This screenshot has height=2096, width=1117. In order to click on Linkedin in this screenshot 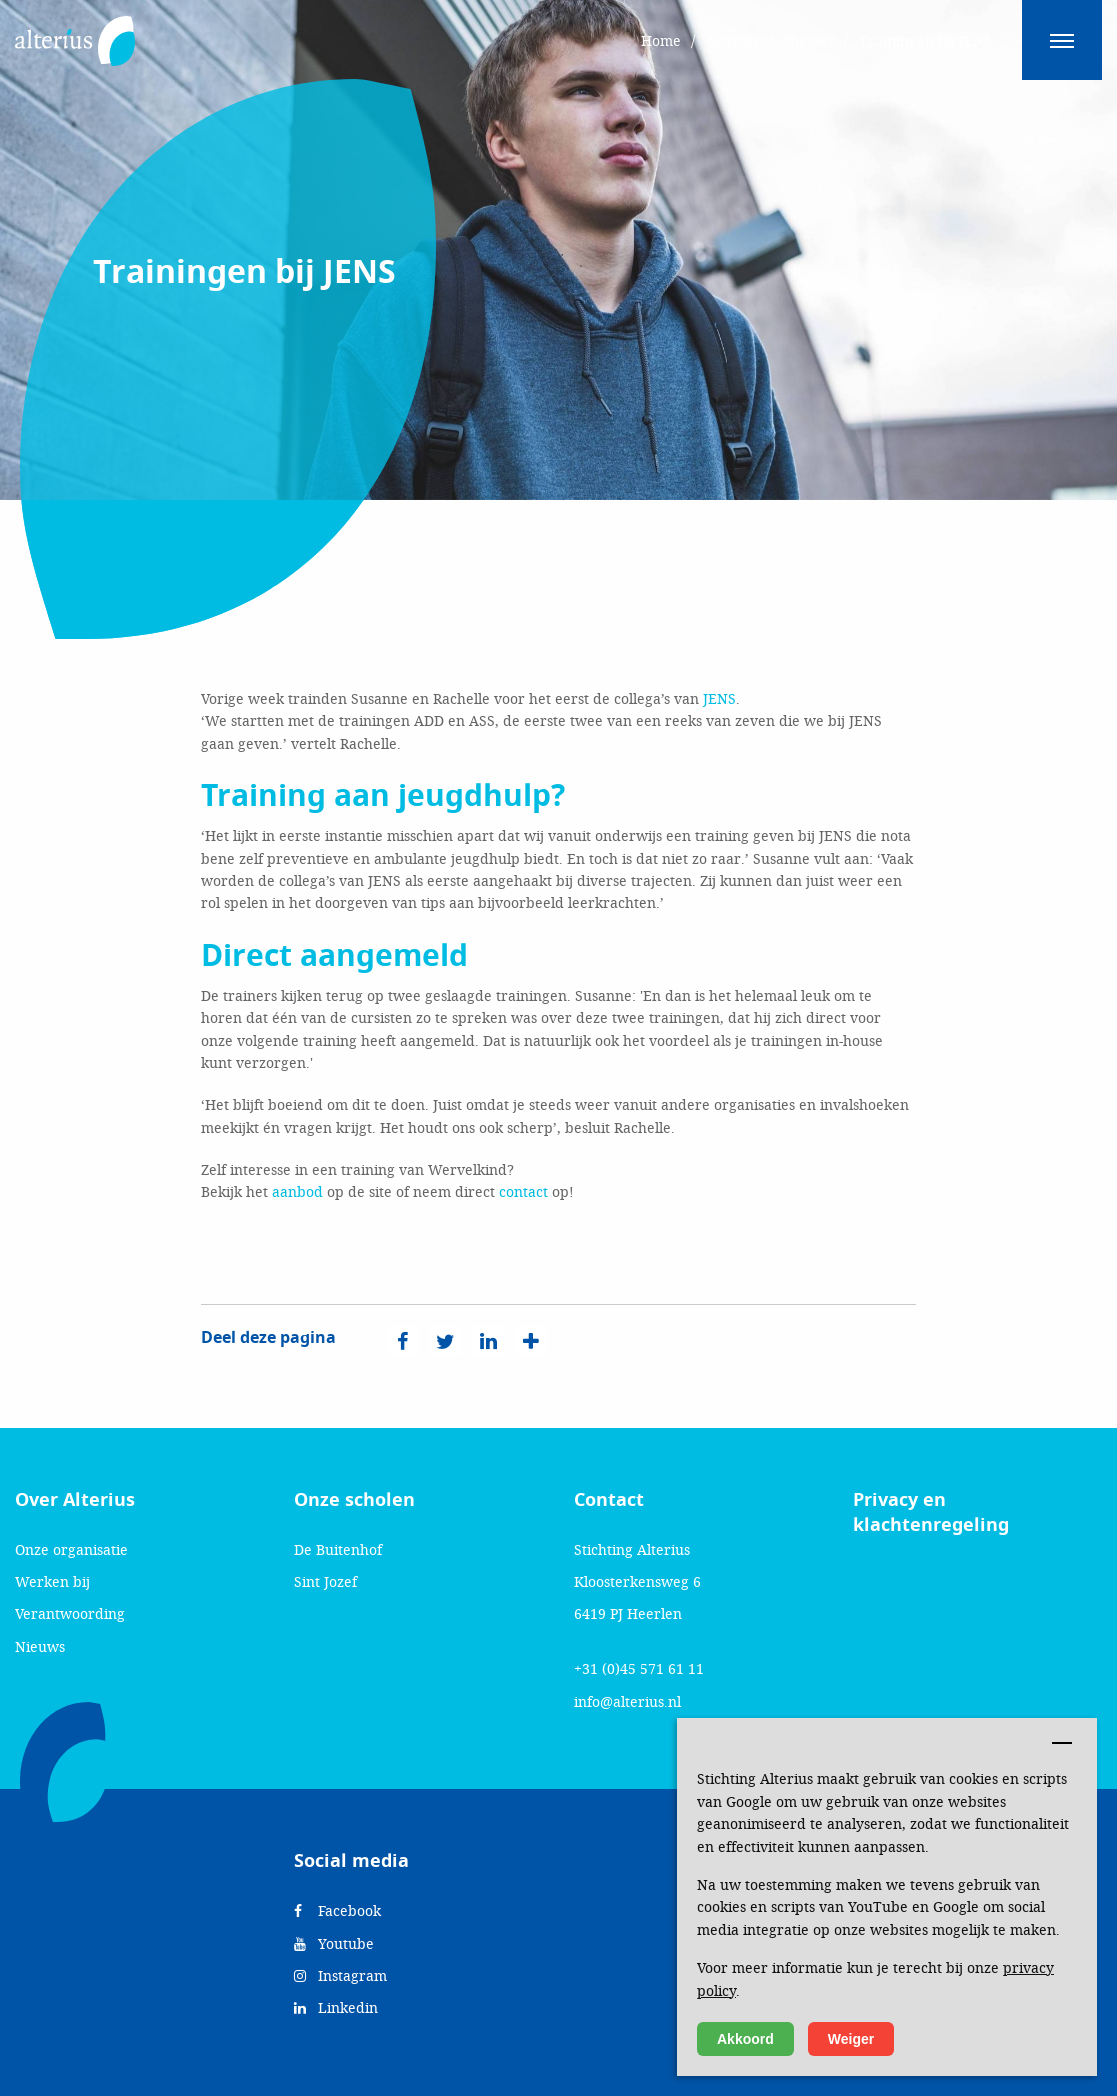, I will do `click(336, 2007)`.